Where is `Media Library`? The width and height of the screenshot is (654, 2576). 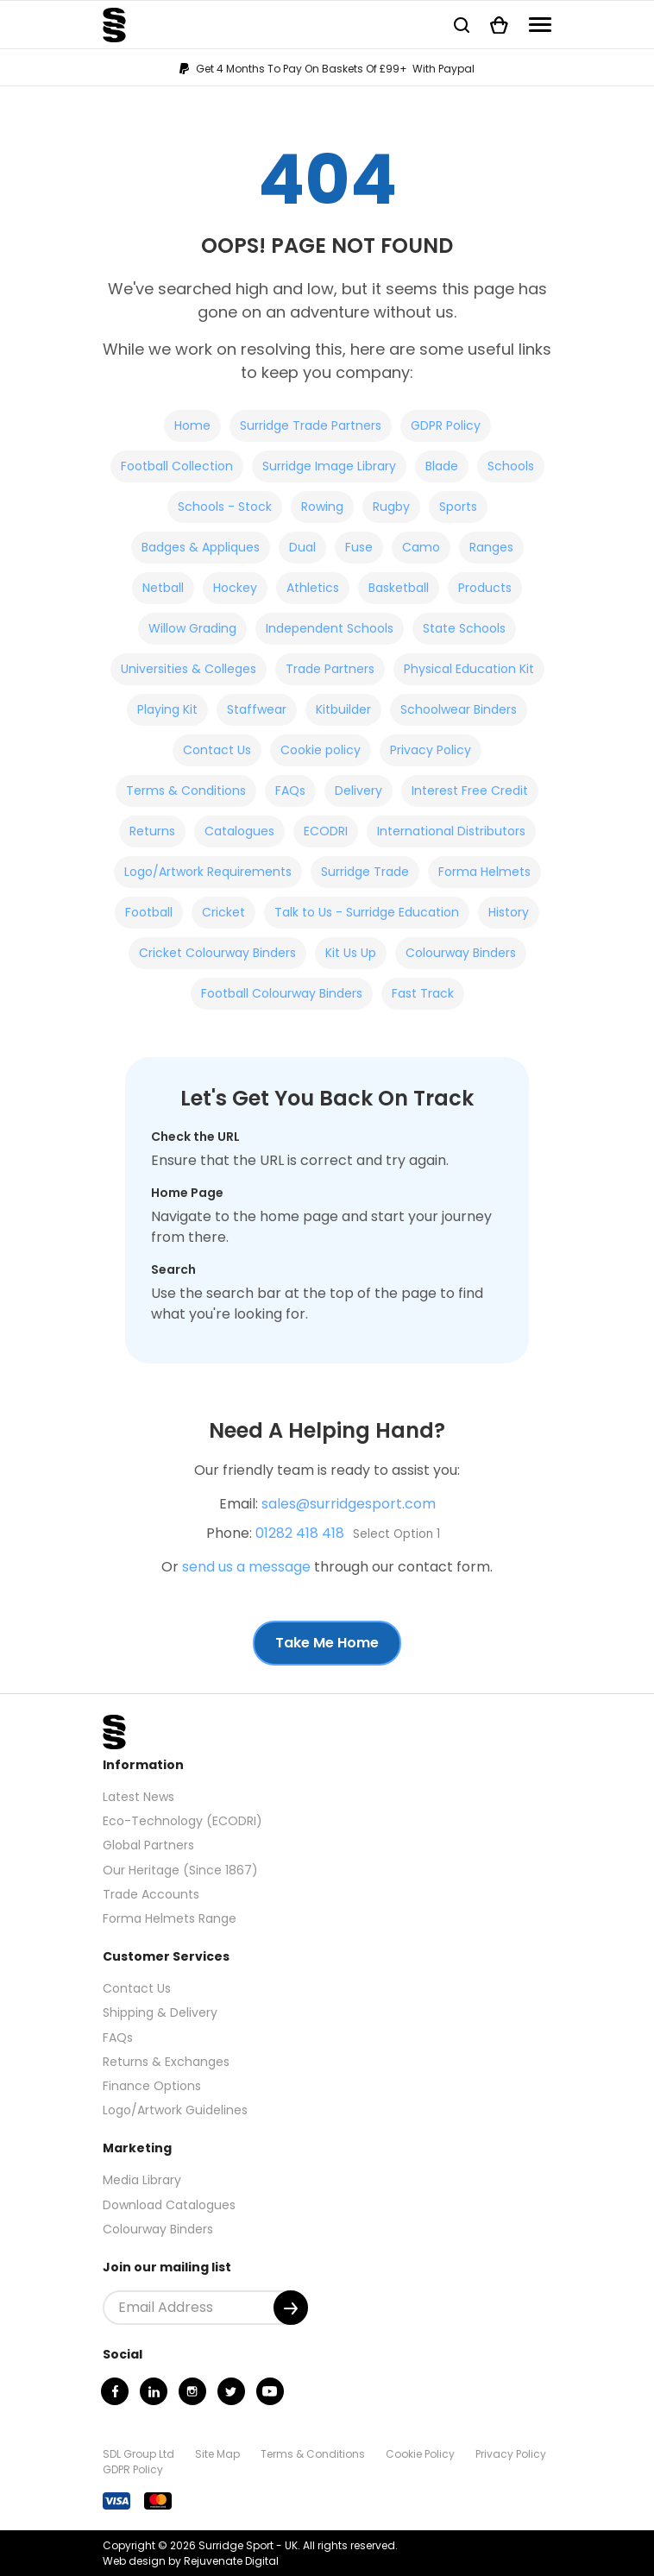 Media Library is located at coordinates (142, 2180).